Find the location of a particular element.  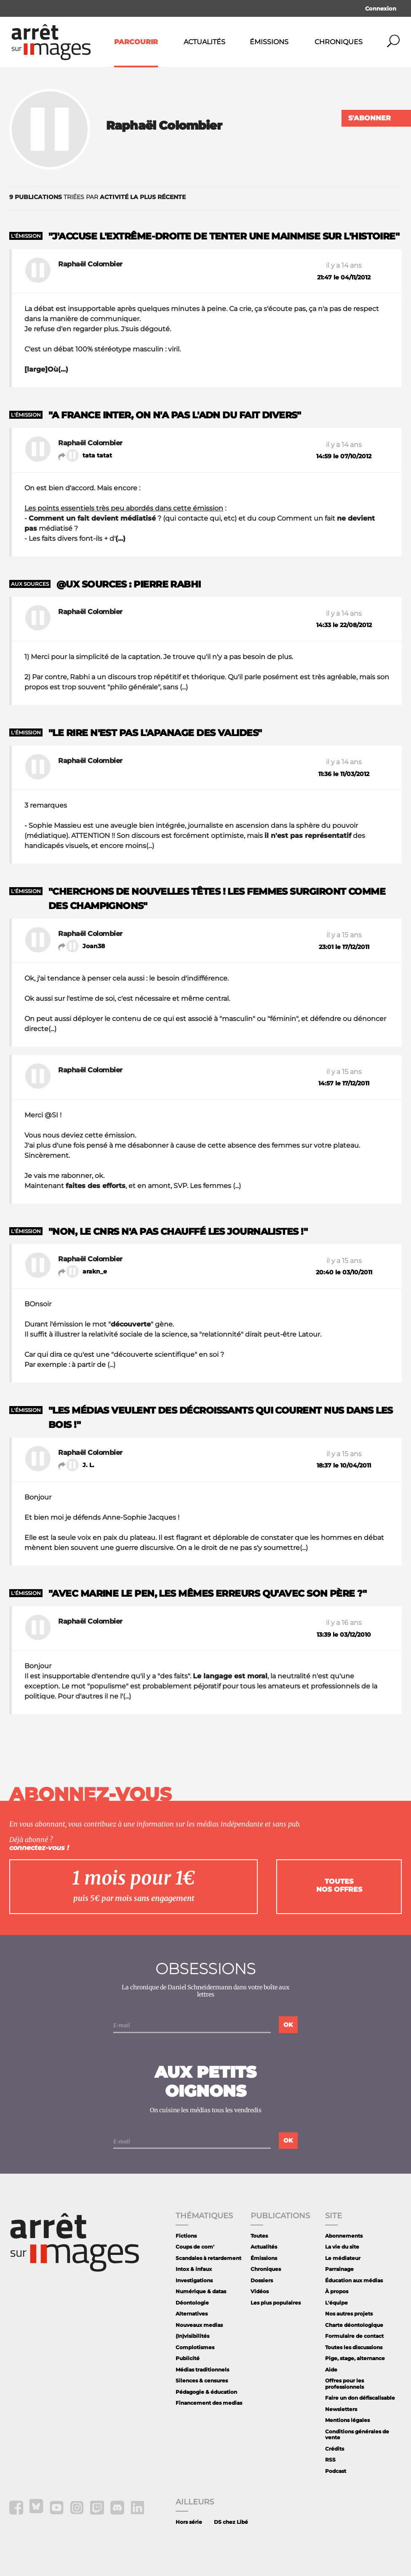

RSS is located at coordinates (330, 2459).